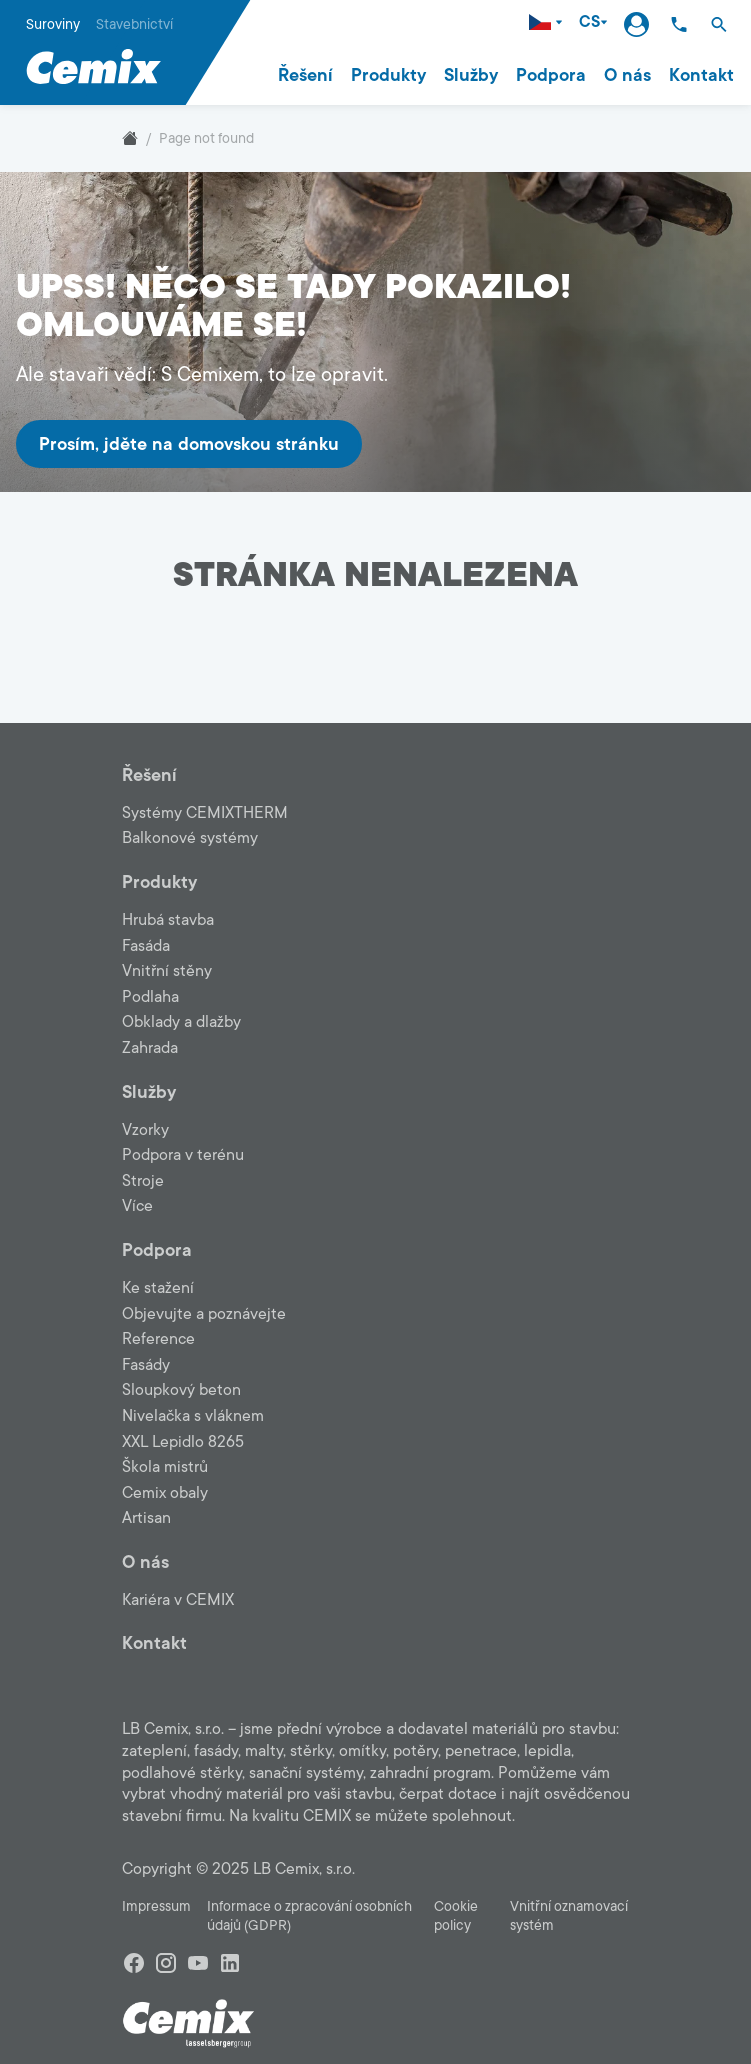  What do you see at coordinates (471, 75) in the screenshot?
I see `Služby` at bounding box center [471, 75].